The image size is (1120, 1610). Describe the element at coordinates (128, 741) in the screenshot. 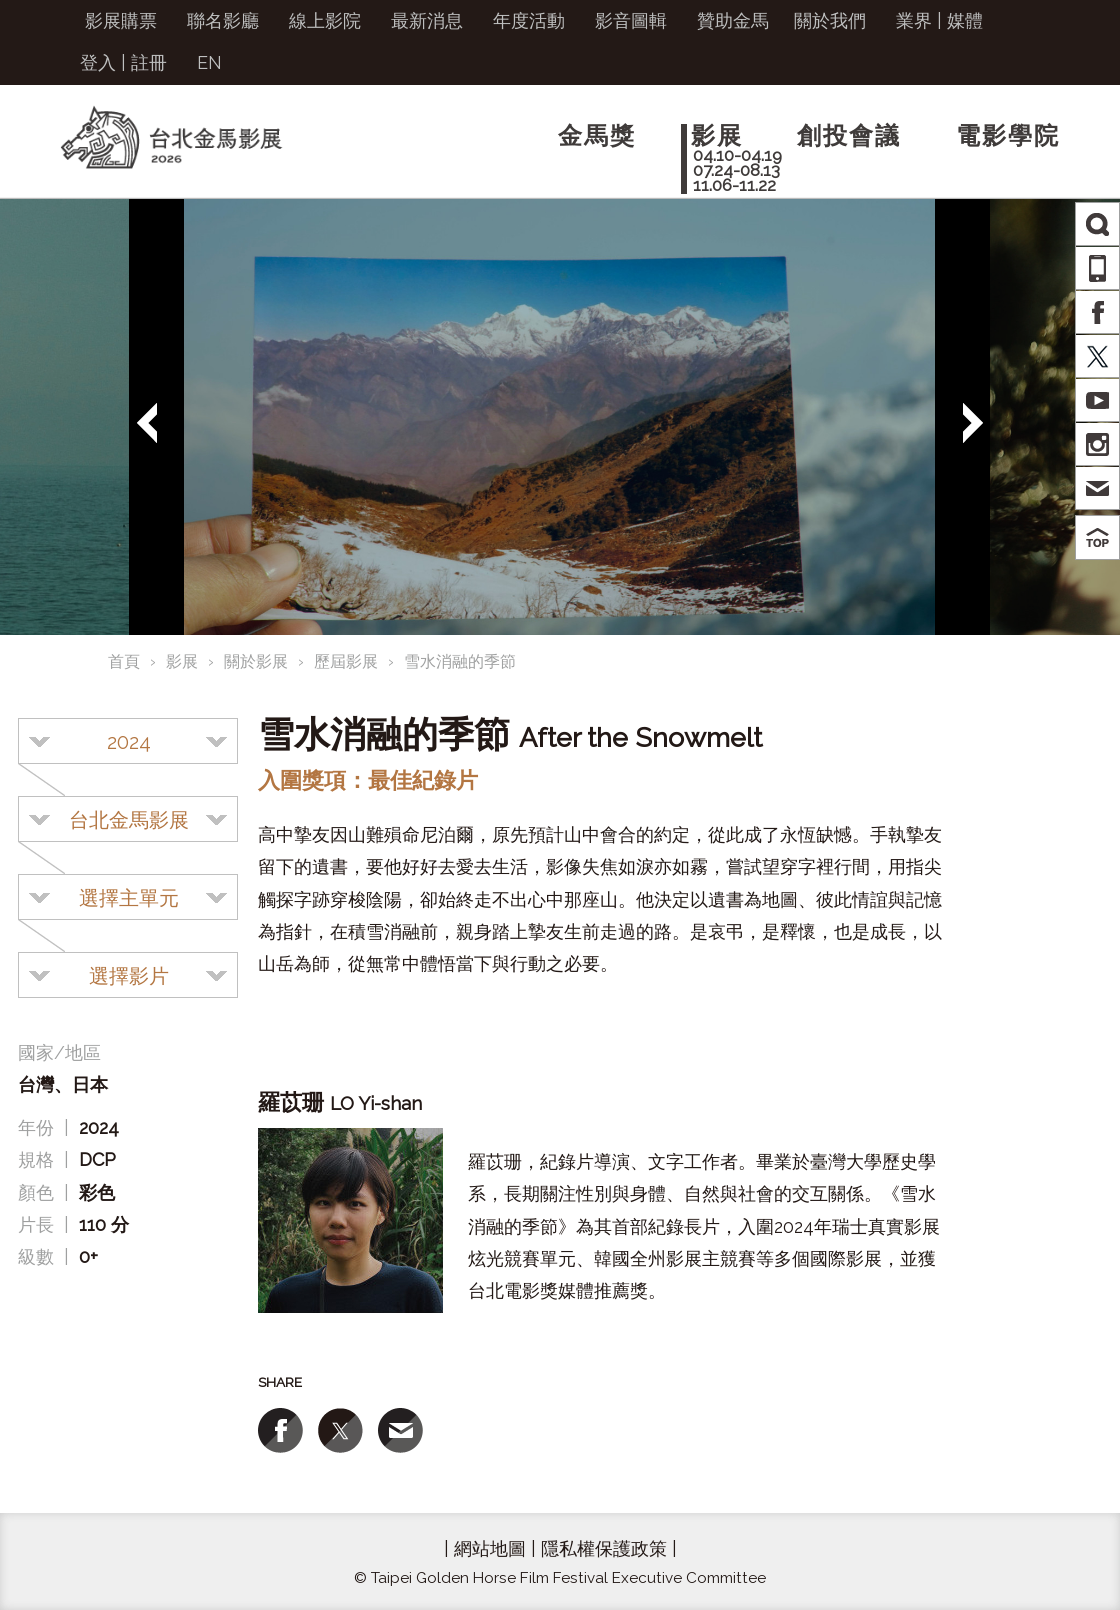

I see `[combobox]` at that location.